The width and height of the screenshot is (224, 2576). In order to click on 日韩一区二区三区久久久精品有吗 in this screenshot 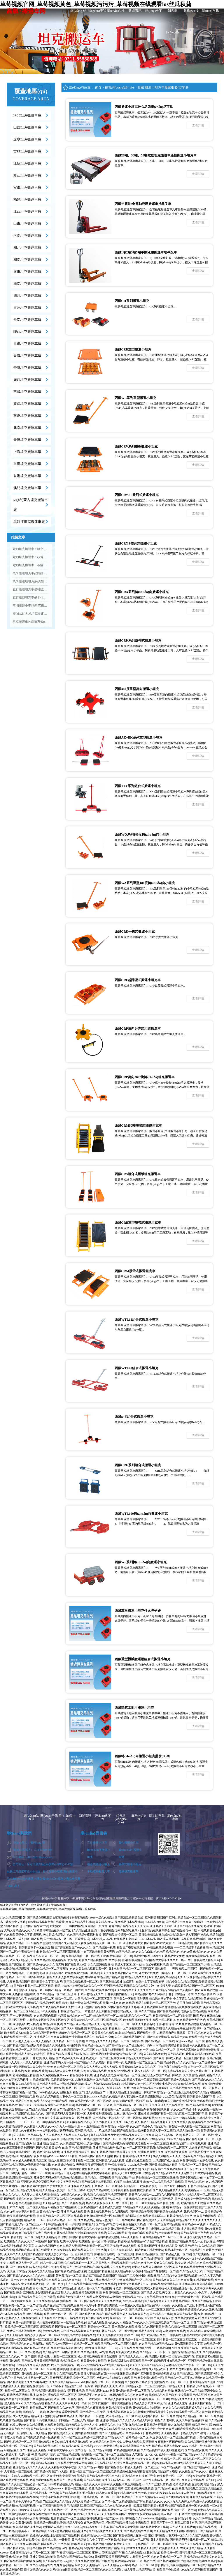, I will do `click(134, 2024)`.